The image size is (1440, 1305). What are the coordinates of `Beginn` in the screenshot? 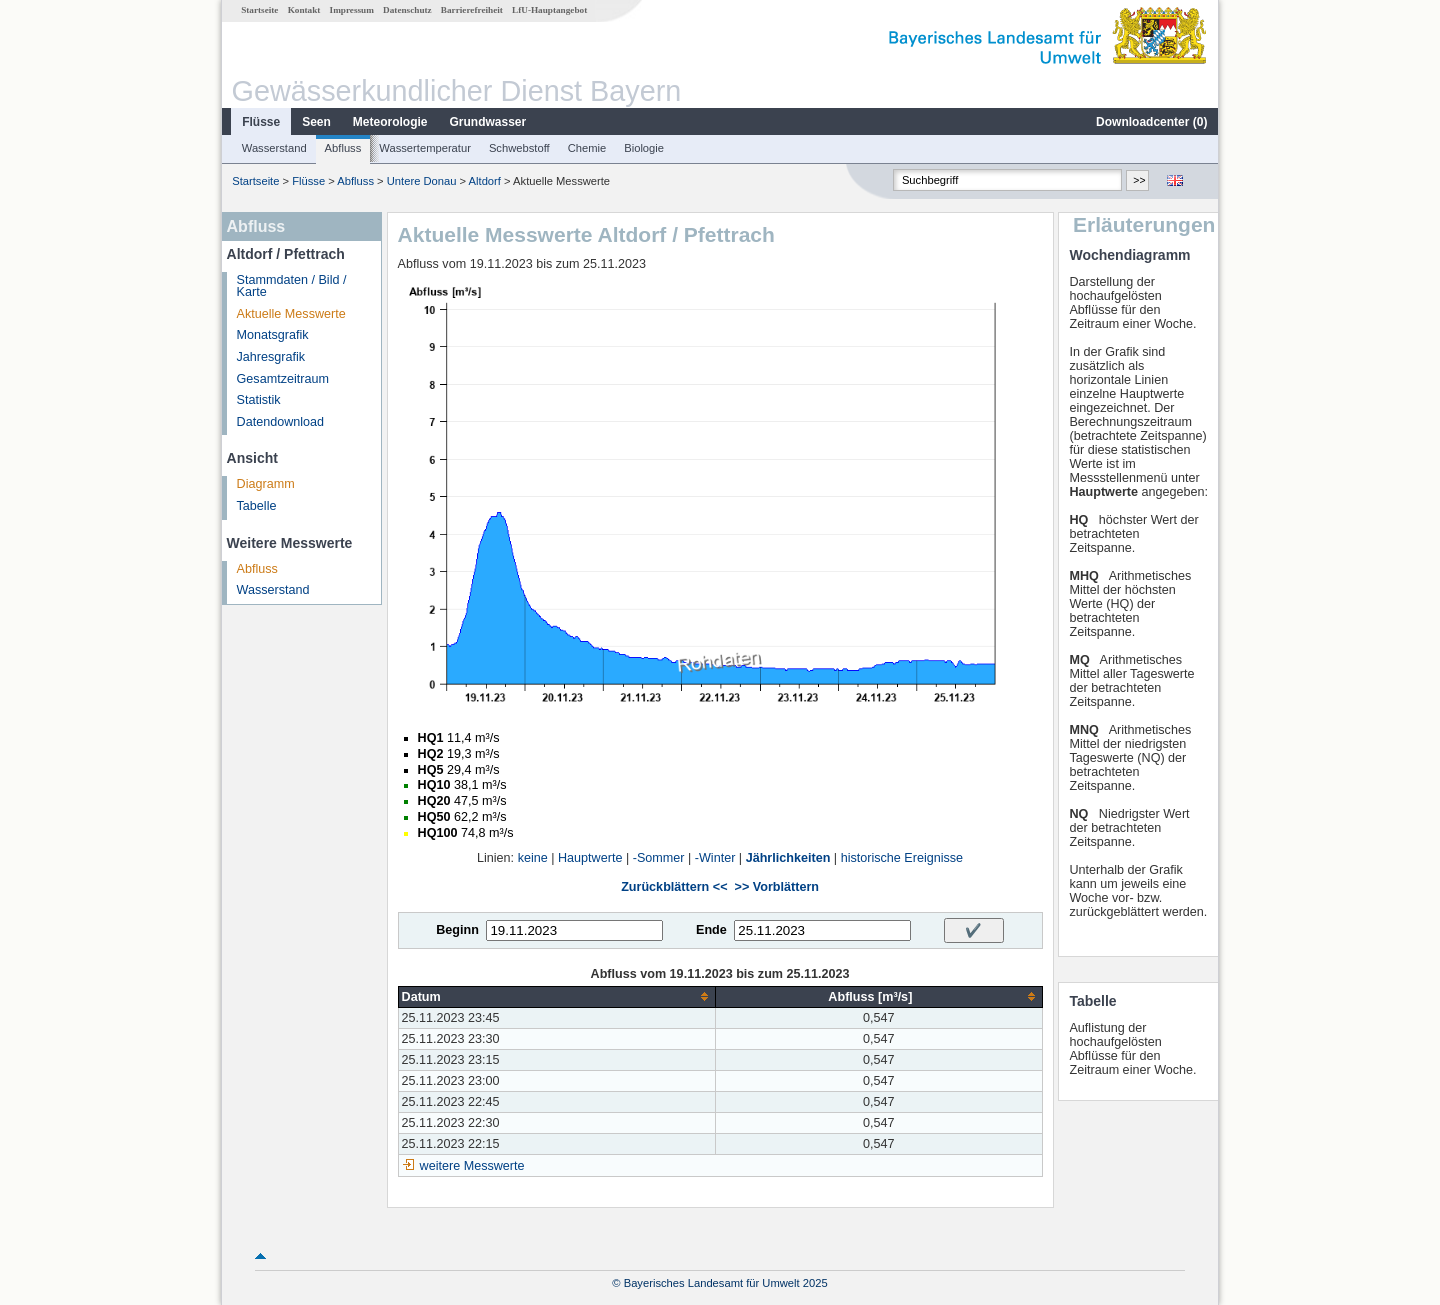 It's located at (457, 930).